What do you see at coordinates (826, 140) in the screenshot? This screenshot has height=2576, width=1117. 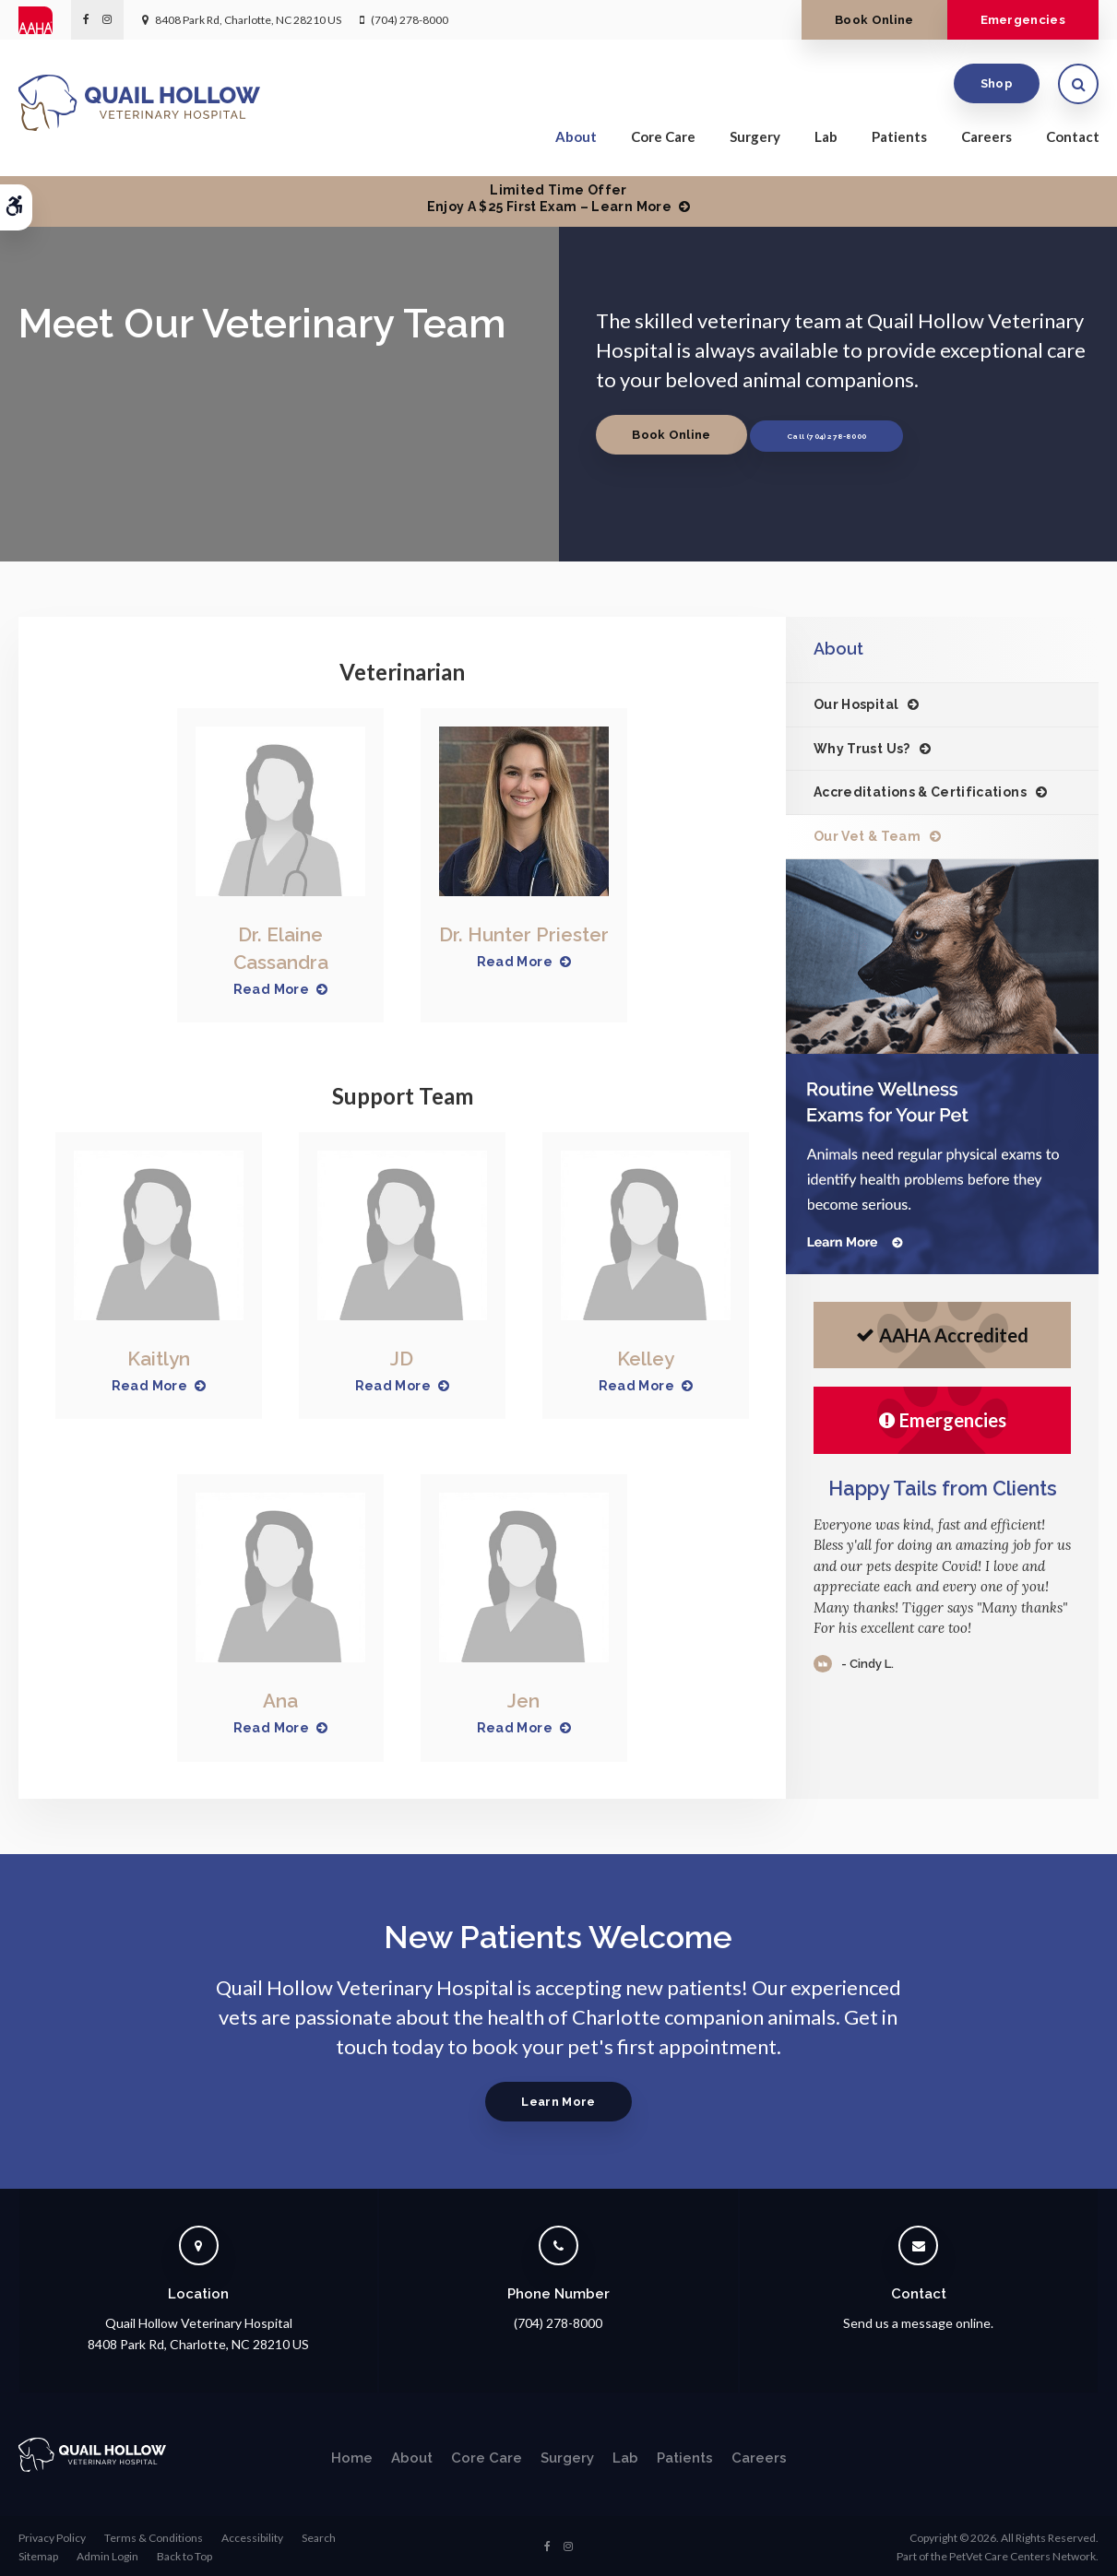 I see `Lab` at bounding box center [826, 140].